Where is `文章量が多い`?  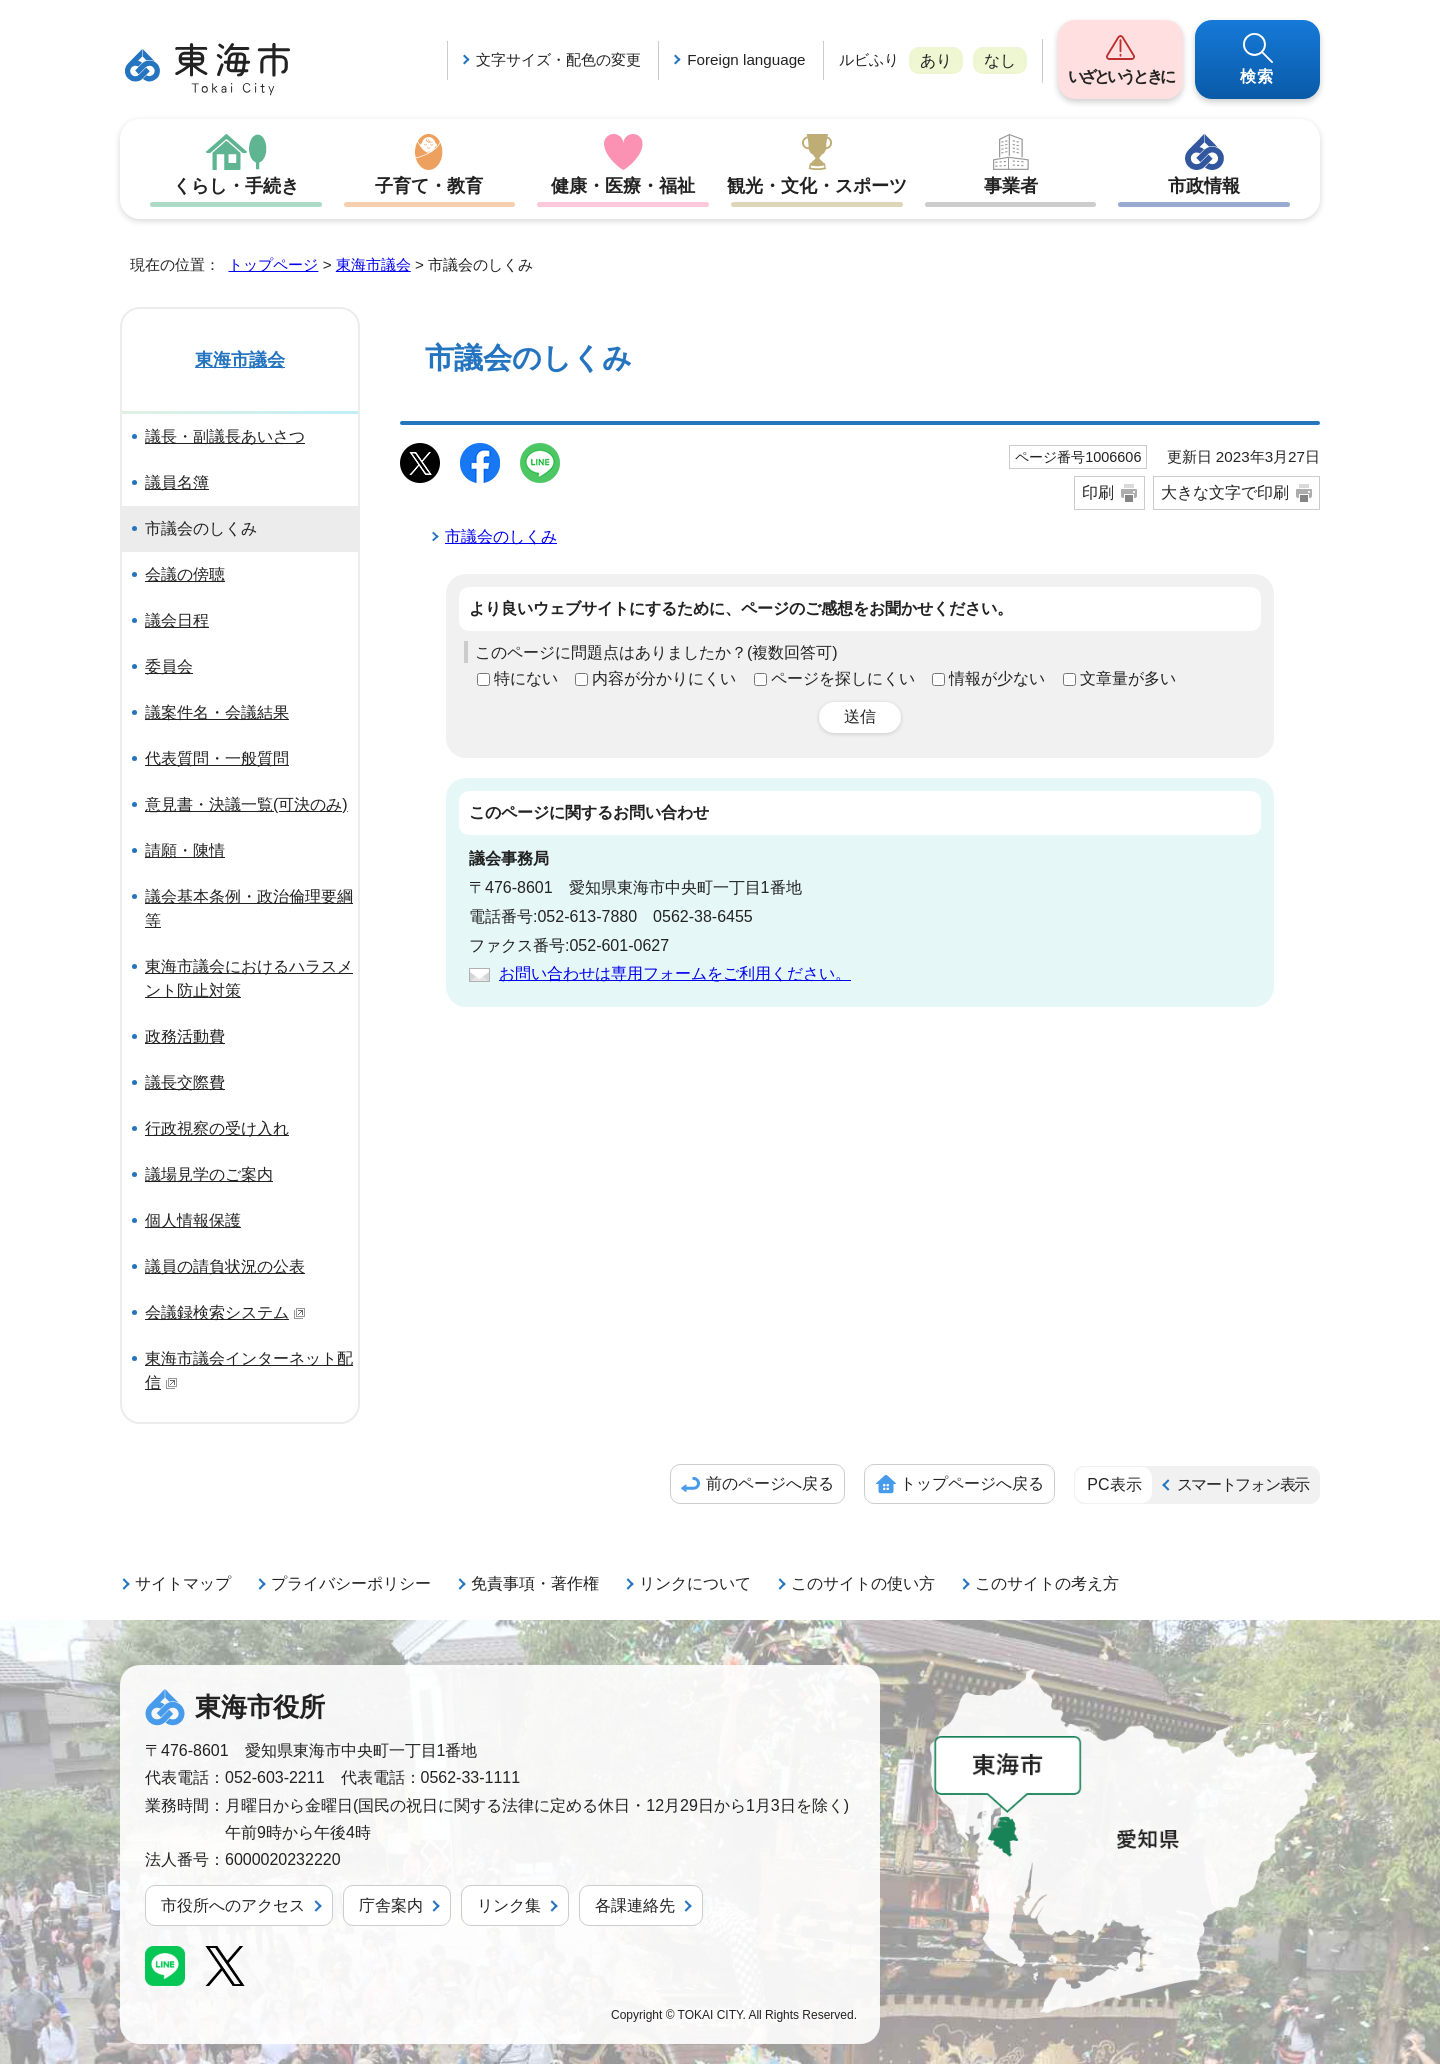 文章量が多い is located at coordinates (1128, 678).